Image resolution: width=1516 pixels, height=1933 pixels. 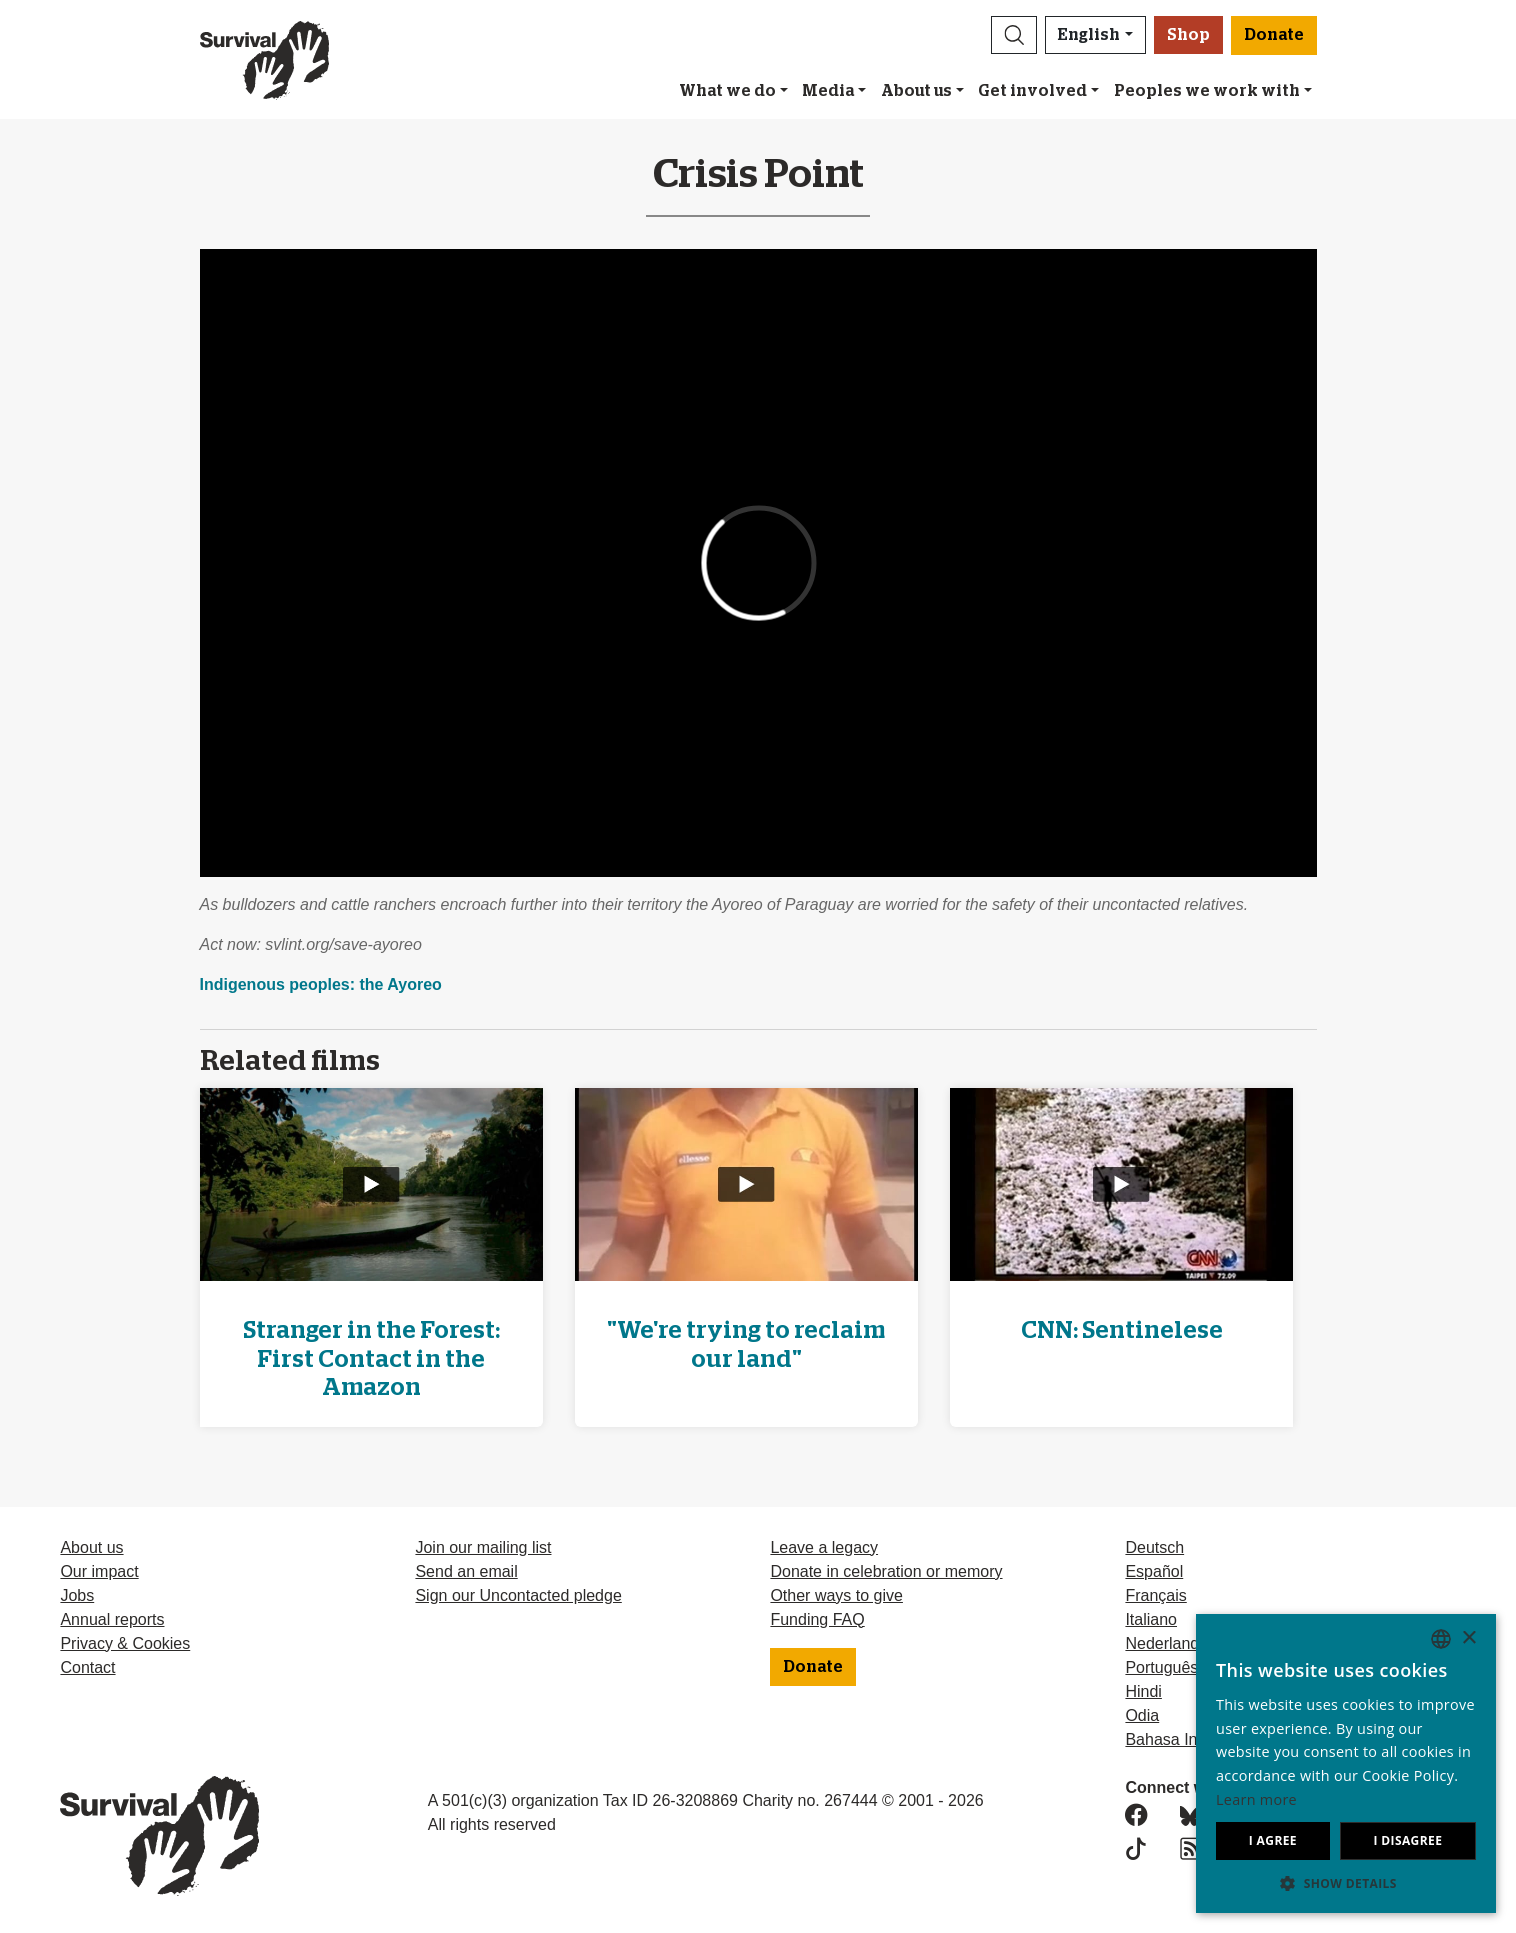 What do you see at coordinates (1154, 1571) in the screenshot?
I see `Español` at bounding box center [1154, 1571].